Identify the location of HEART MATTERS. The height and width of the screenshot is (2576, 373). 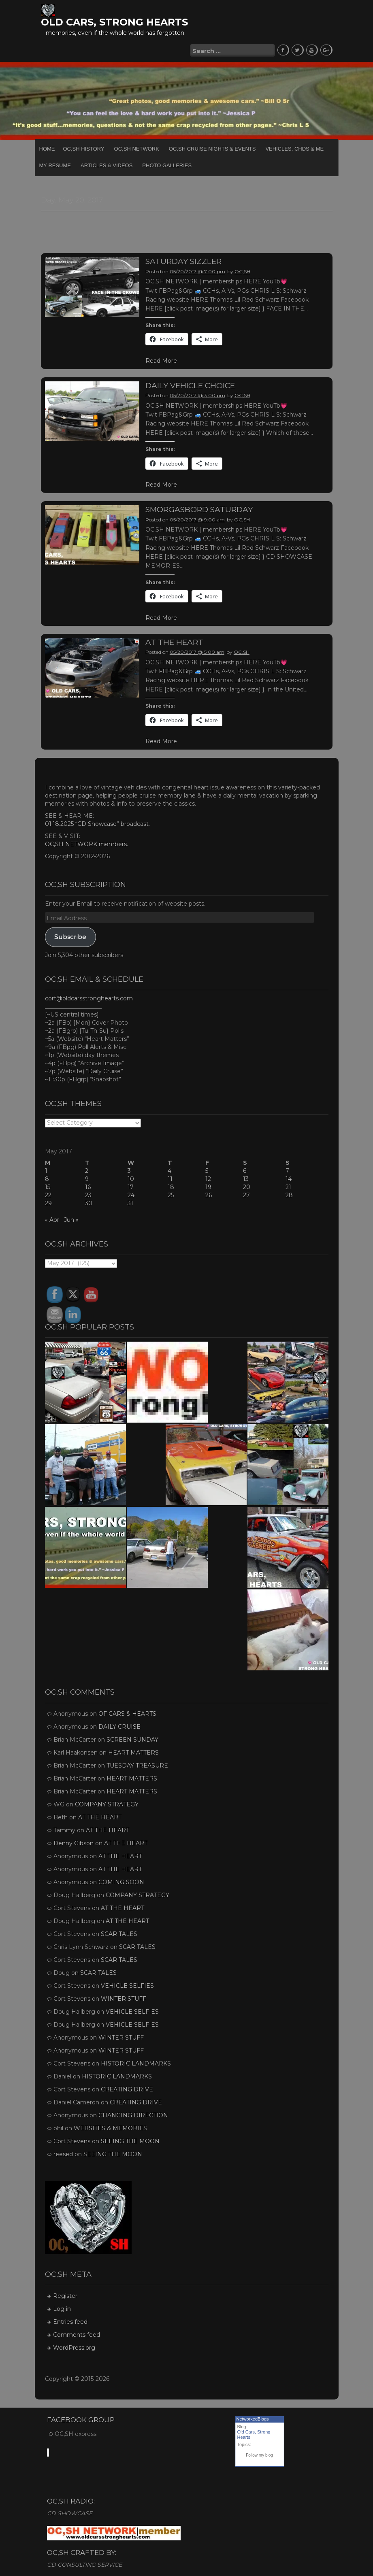
(133, 1751).